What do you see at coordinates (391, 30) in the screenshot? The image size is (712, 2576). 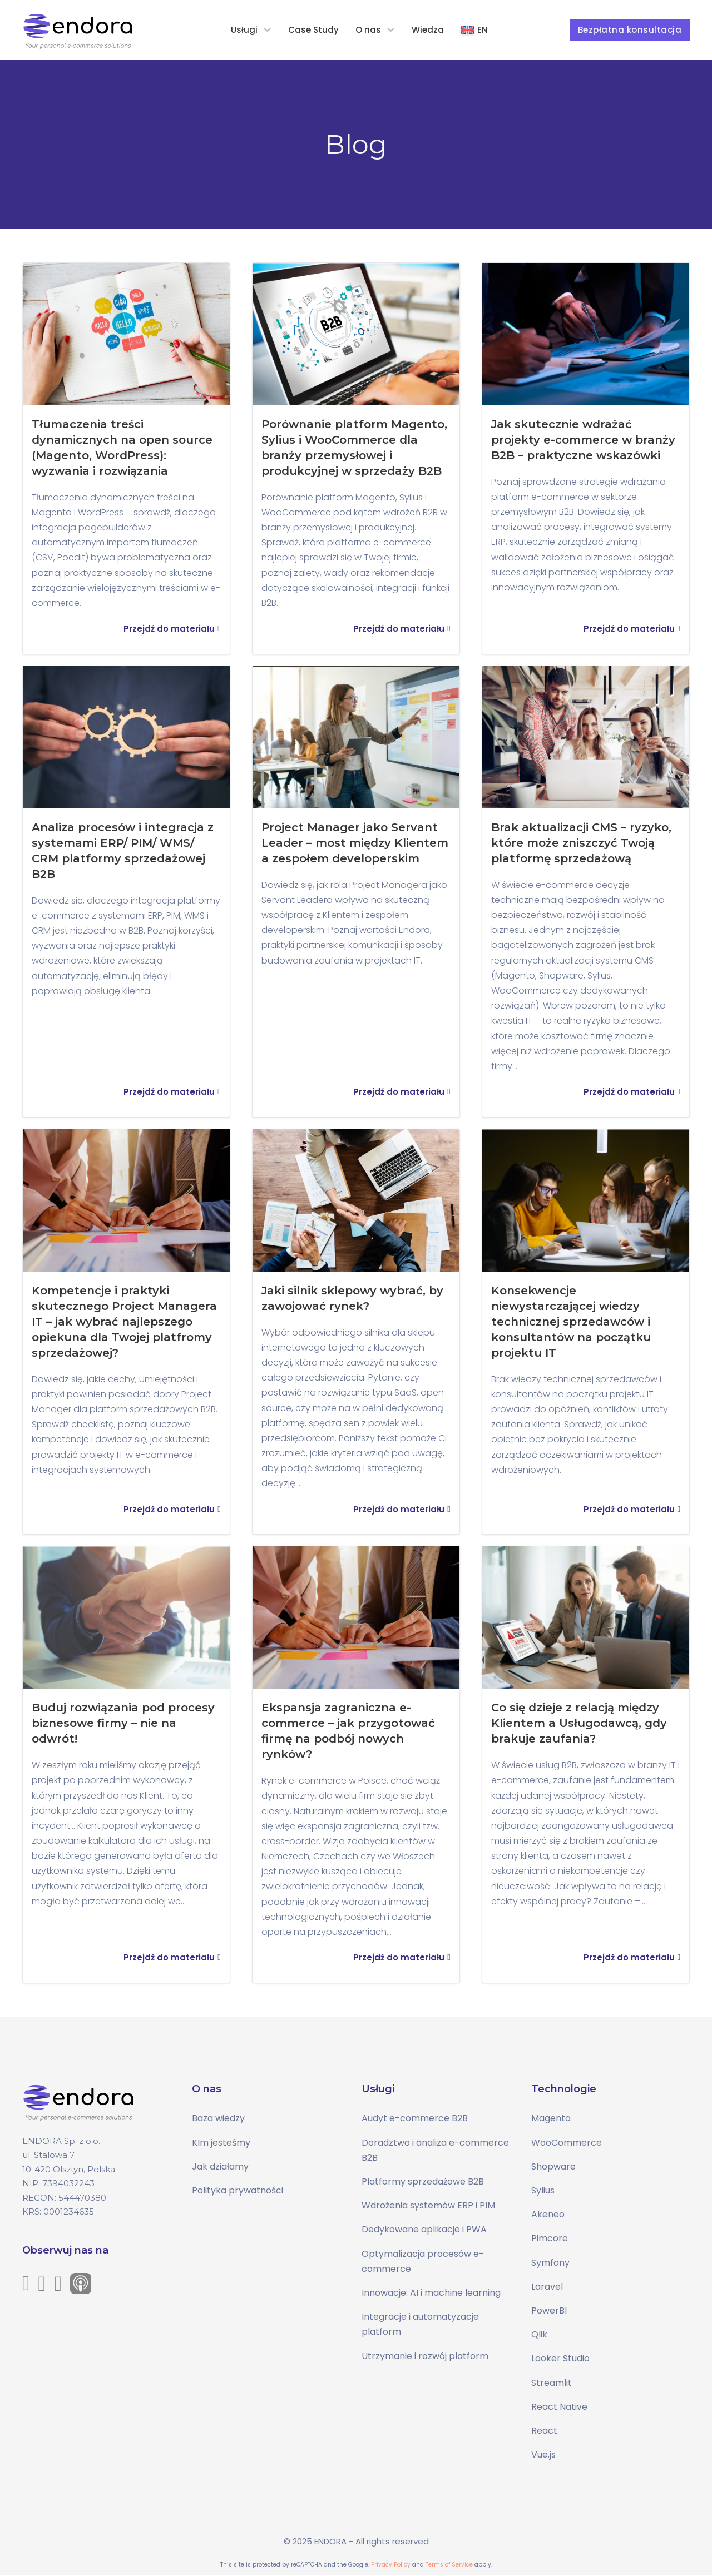 I see `[O nas Podmenu]` at bounding box center [391, 30].